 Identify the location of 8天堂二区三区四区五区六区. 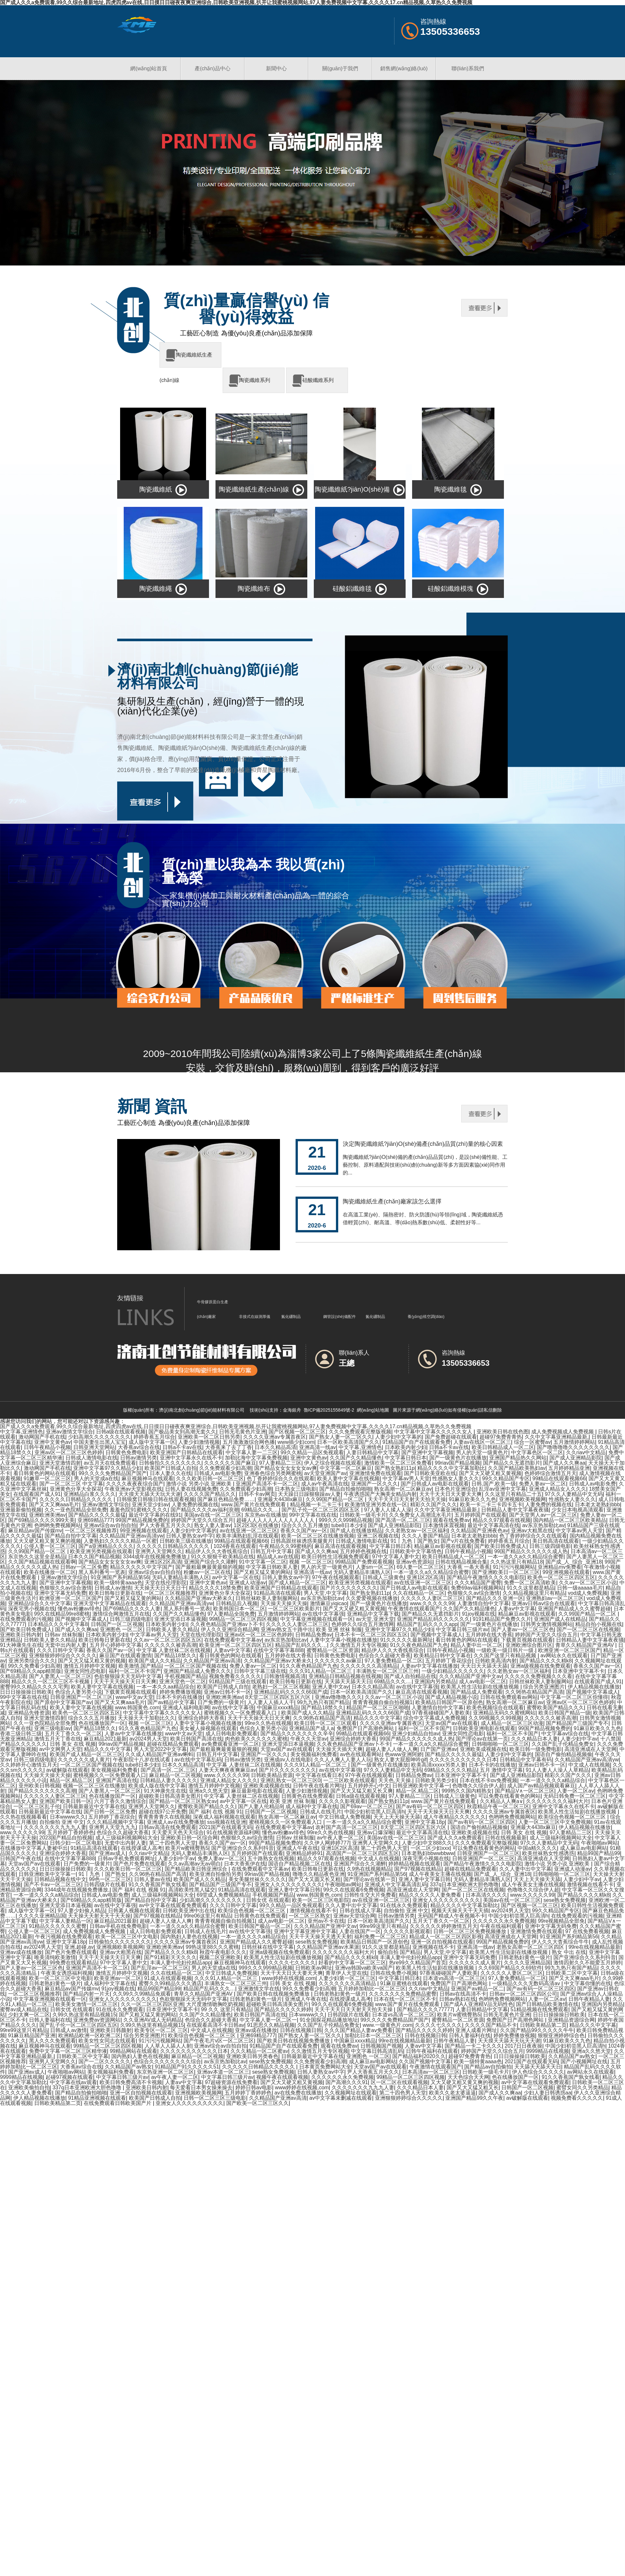
(278, 1697).